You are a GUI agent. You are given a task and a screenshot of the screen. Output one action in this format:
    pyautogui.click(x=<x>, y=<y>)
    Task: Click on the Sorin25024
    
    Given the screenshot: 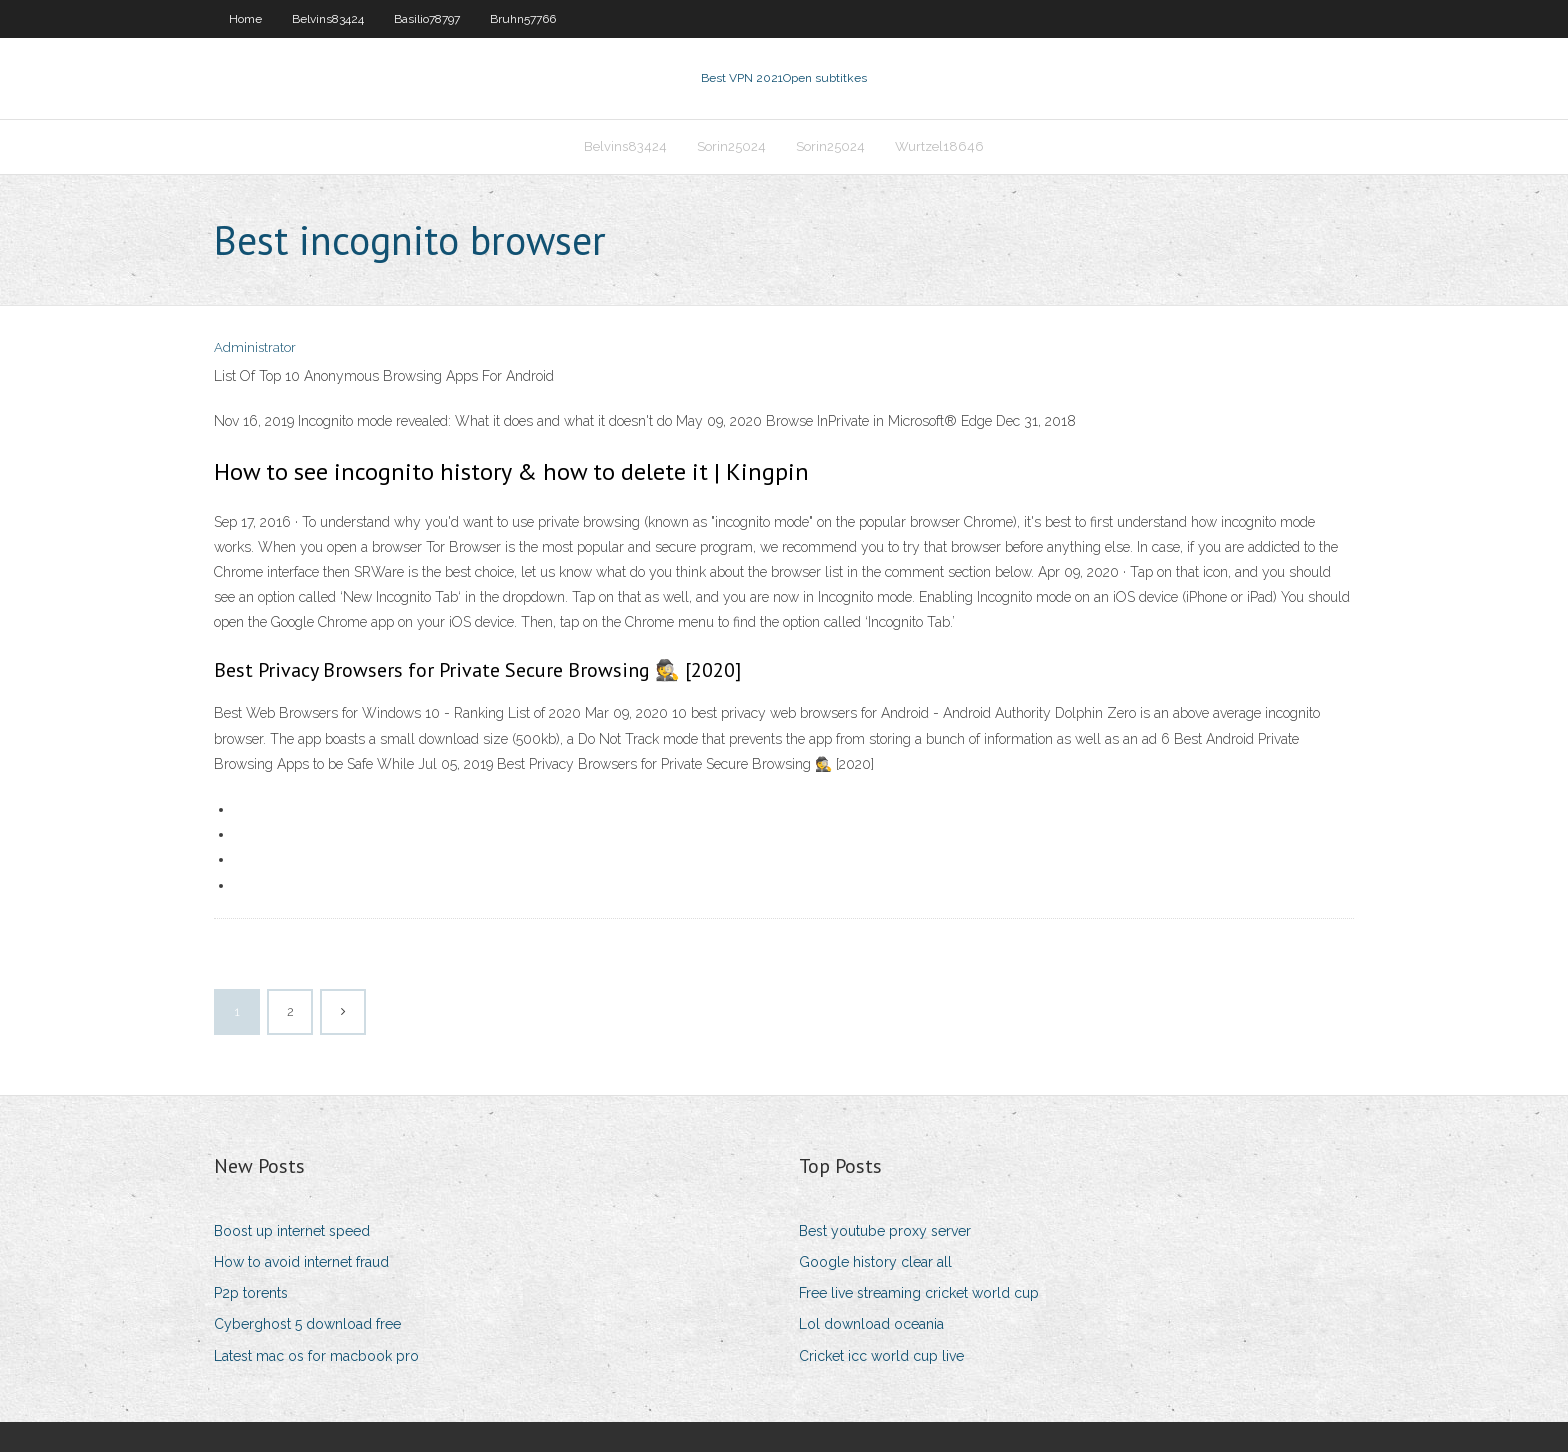 What is the action you would take?
    pyautogui.click(x=731, y=146)
    